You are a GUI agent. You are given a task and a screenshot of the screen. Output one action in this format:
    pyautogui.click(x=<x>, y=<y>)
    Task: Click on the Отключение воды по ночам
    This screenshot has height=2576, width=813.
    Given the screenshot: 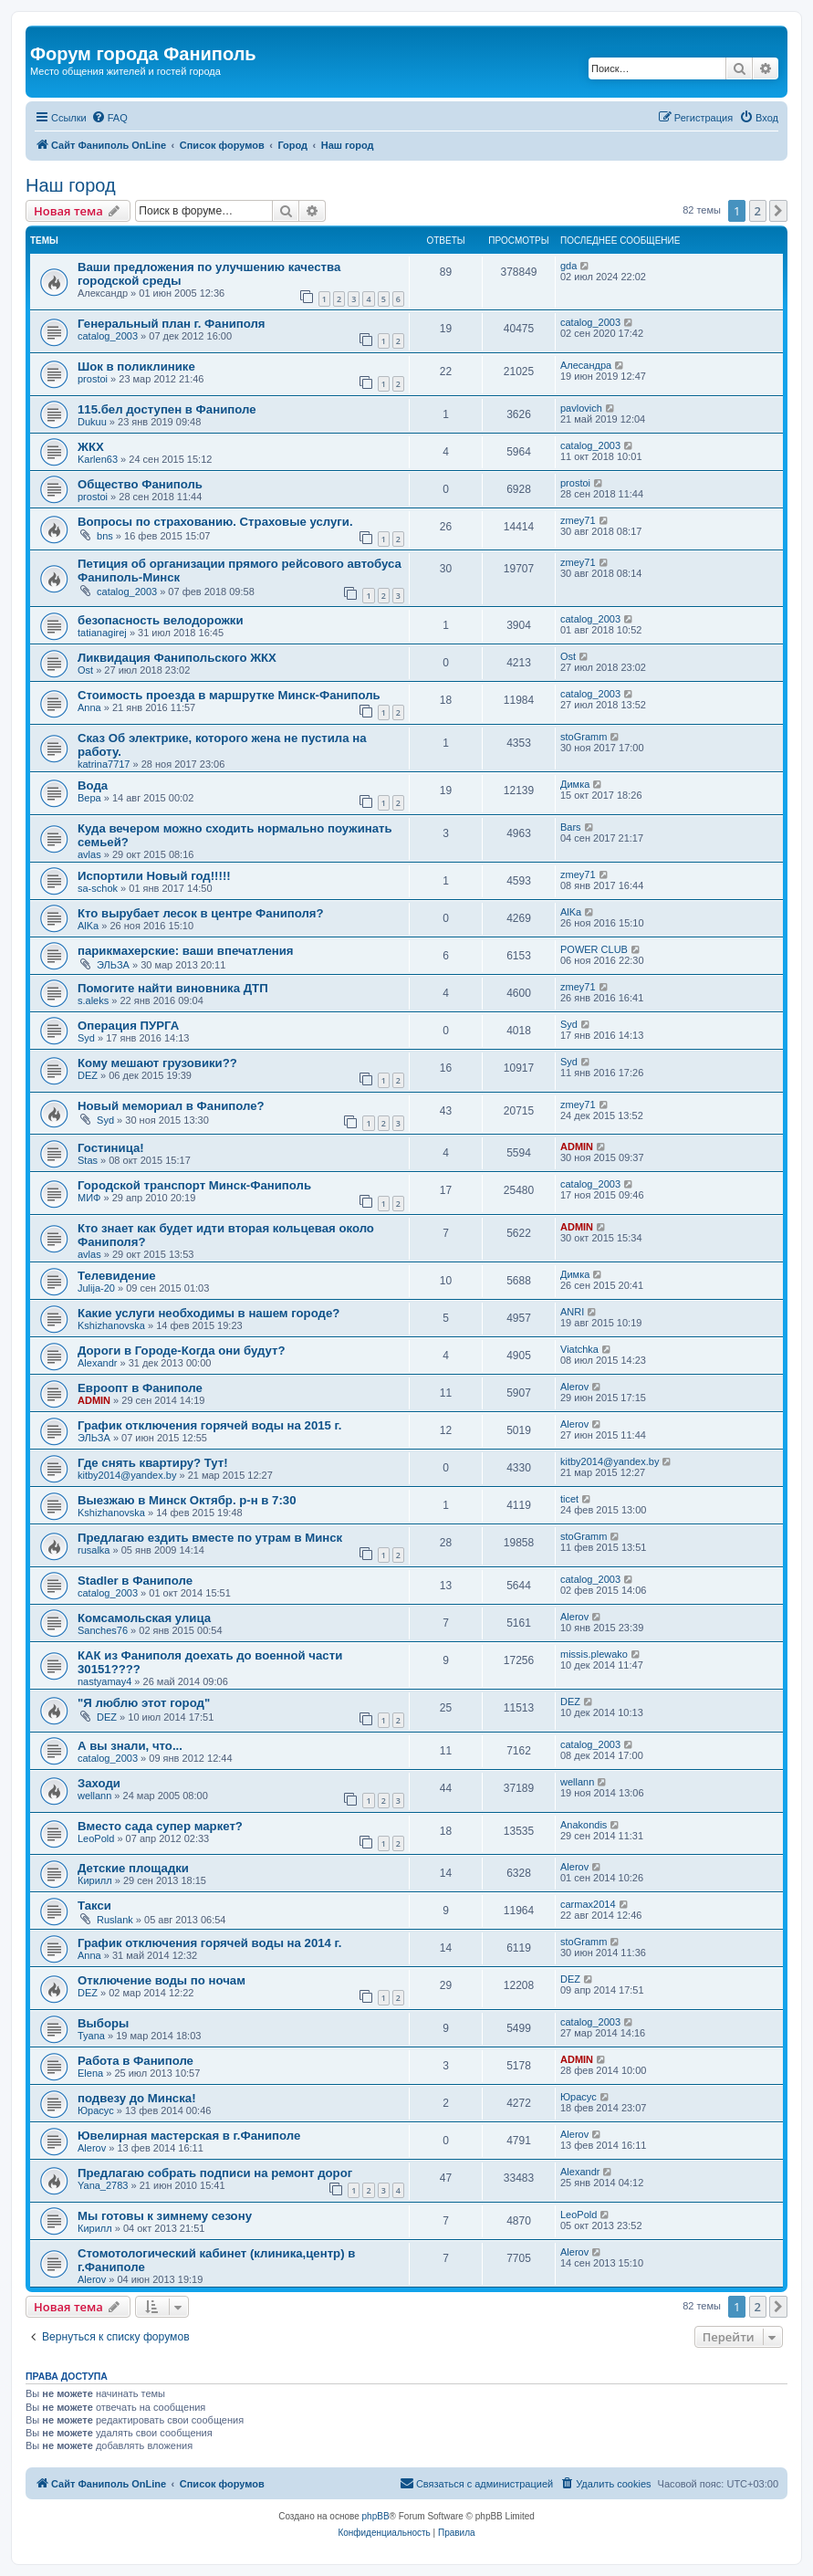 What is the action you would take?
    pyautogui.click(x=161, y=1980)
    